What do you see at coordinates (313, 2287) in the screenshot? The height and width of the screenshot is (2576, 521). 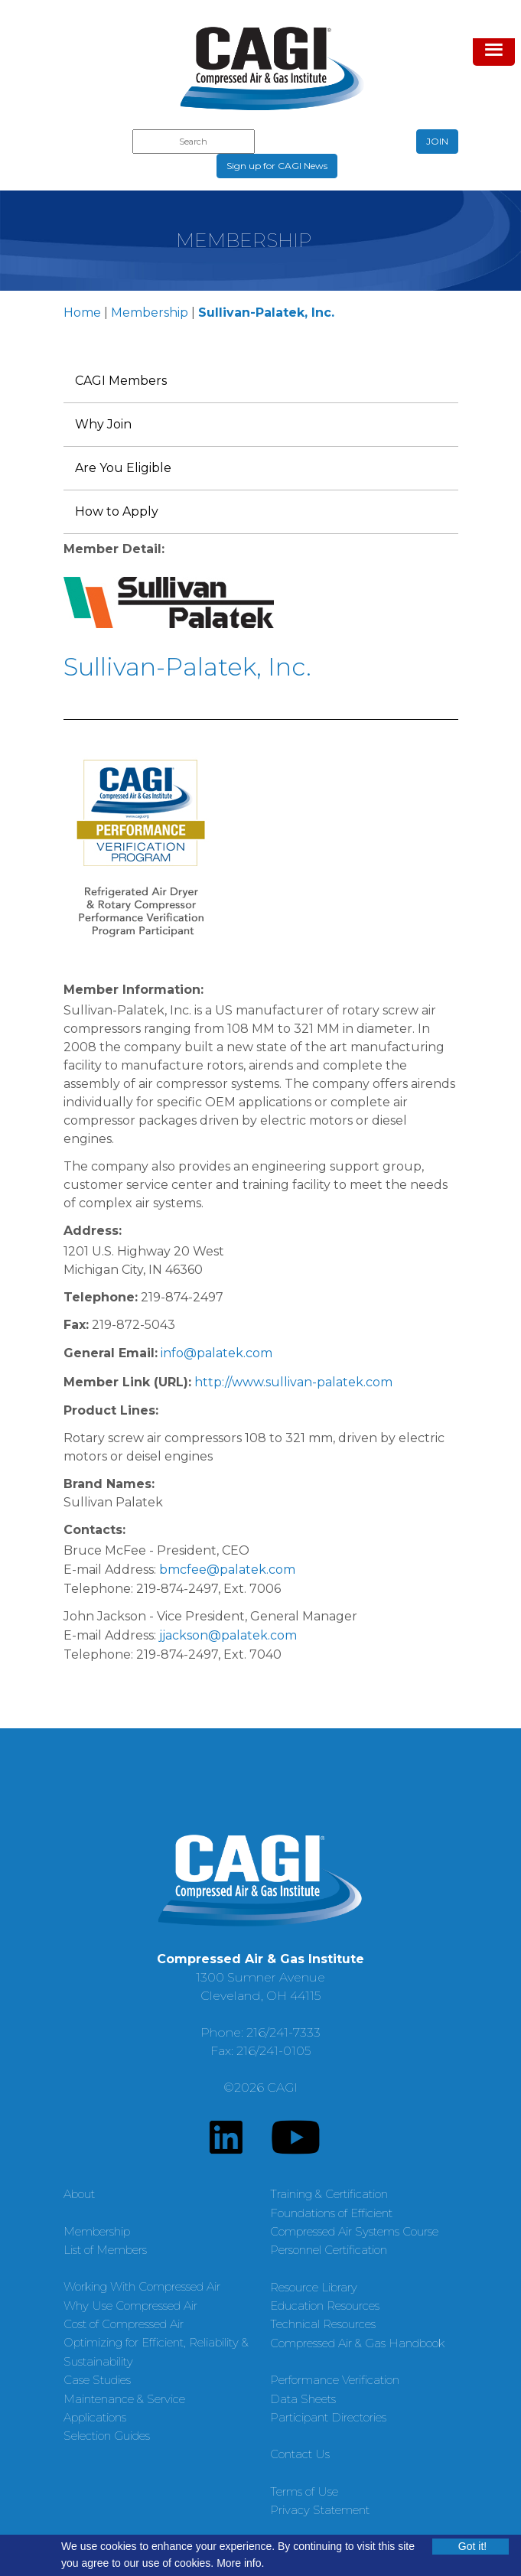 I see `Resource Library` at bounding box center [313, 2287].